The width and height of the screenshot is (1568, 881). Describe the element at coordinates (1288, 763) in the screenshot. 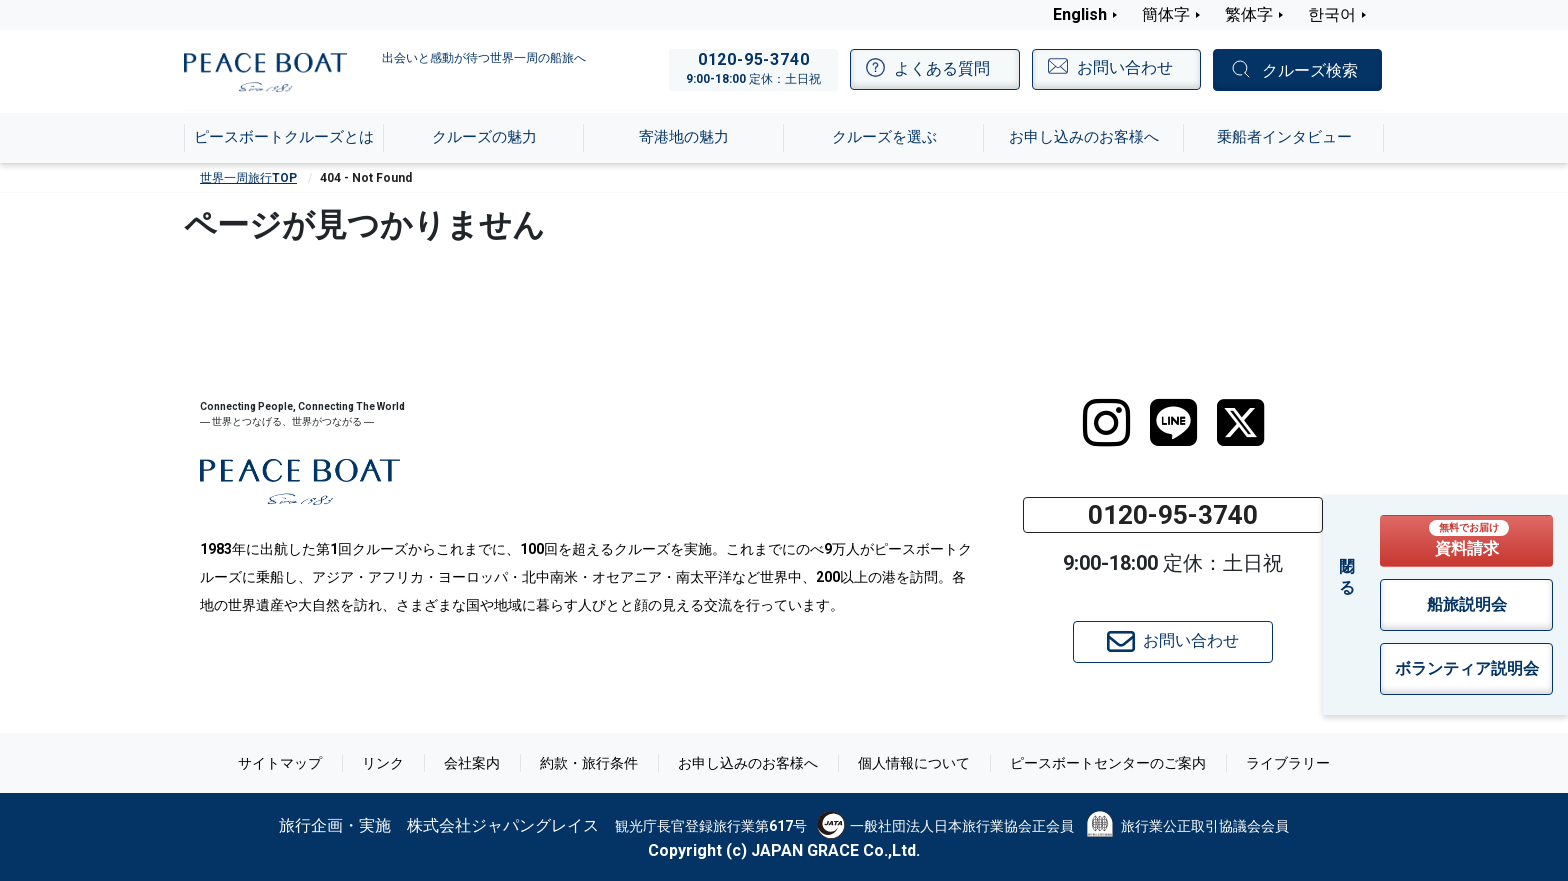

I see `ライブラリー` at that location.